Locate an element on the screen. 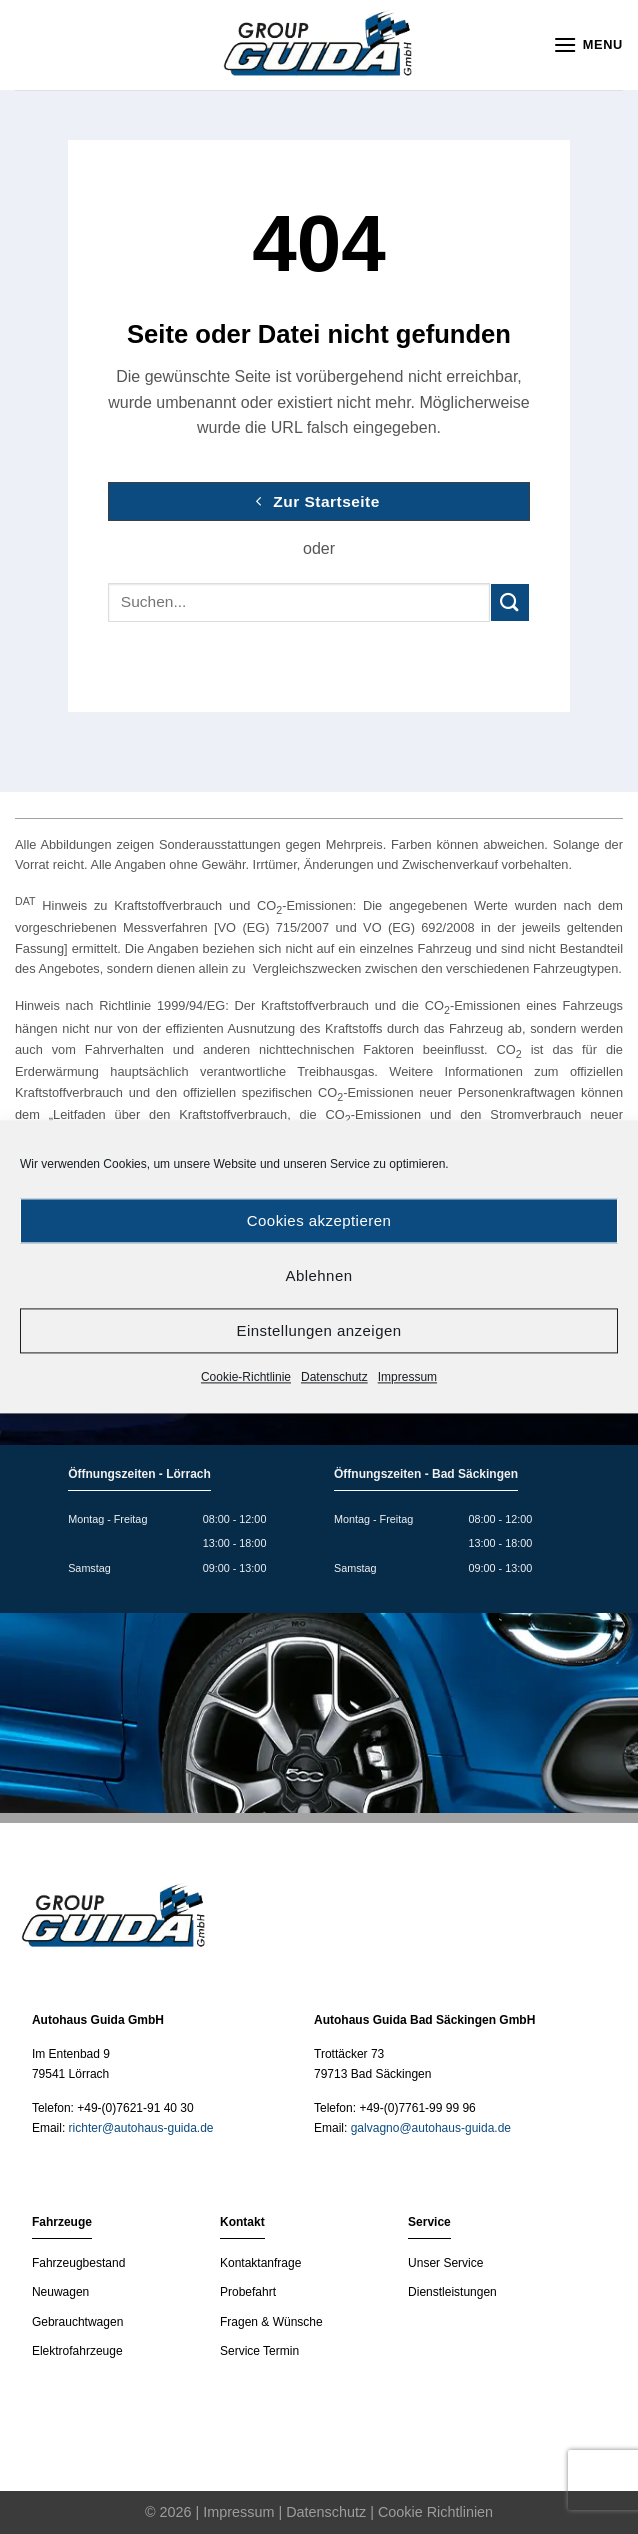 The width and height of the screenshot is (638, 2534). [Submit] is located at coordinates (510, 602).